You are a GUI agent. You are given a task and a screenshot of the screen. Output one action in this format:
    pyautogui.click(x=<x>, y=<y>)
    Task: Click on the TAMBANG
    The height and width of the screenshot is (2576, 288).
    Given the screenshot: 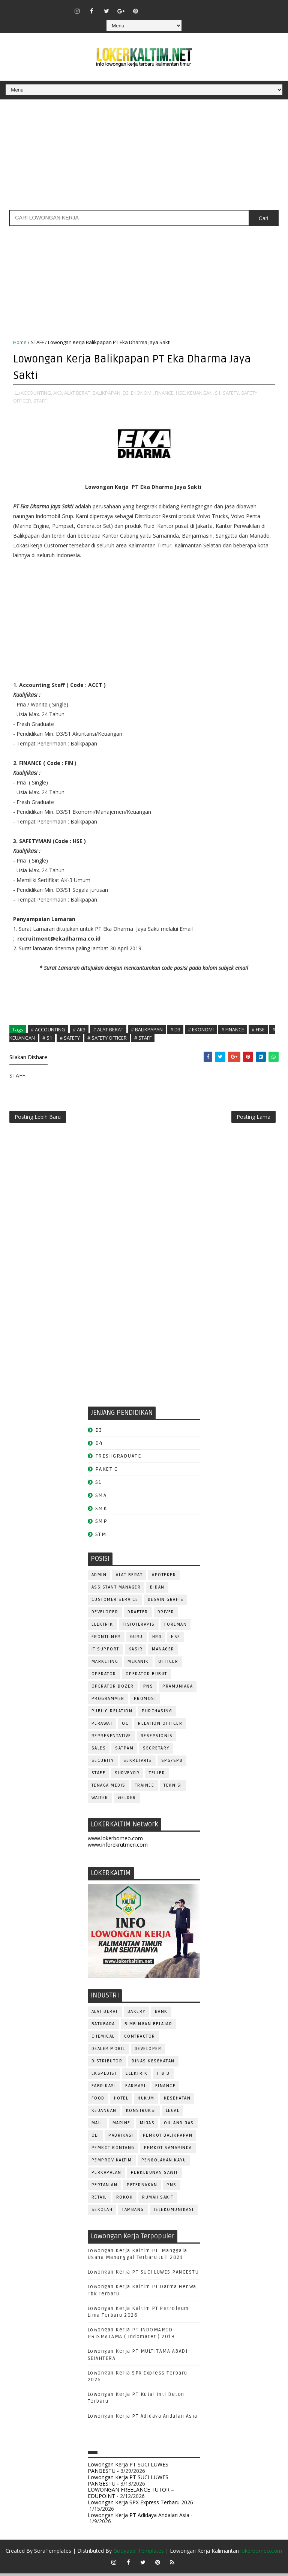 What is the action you would take?
    pyautogui.click(x=133, y=2212)
    